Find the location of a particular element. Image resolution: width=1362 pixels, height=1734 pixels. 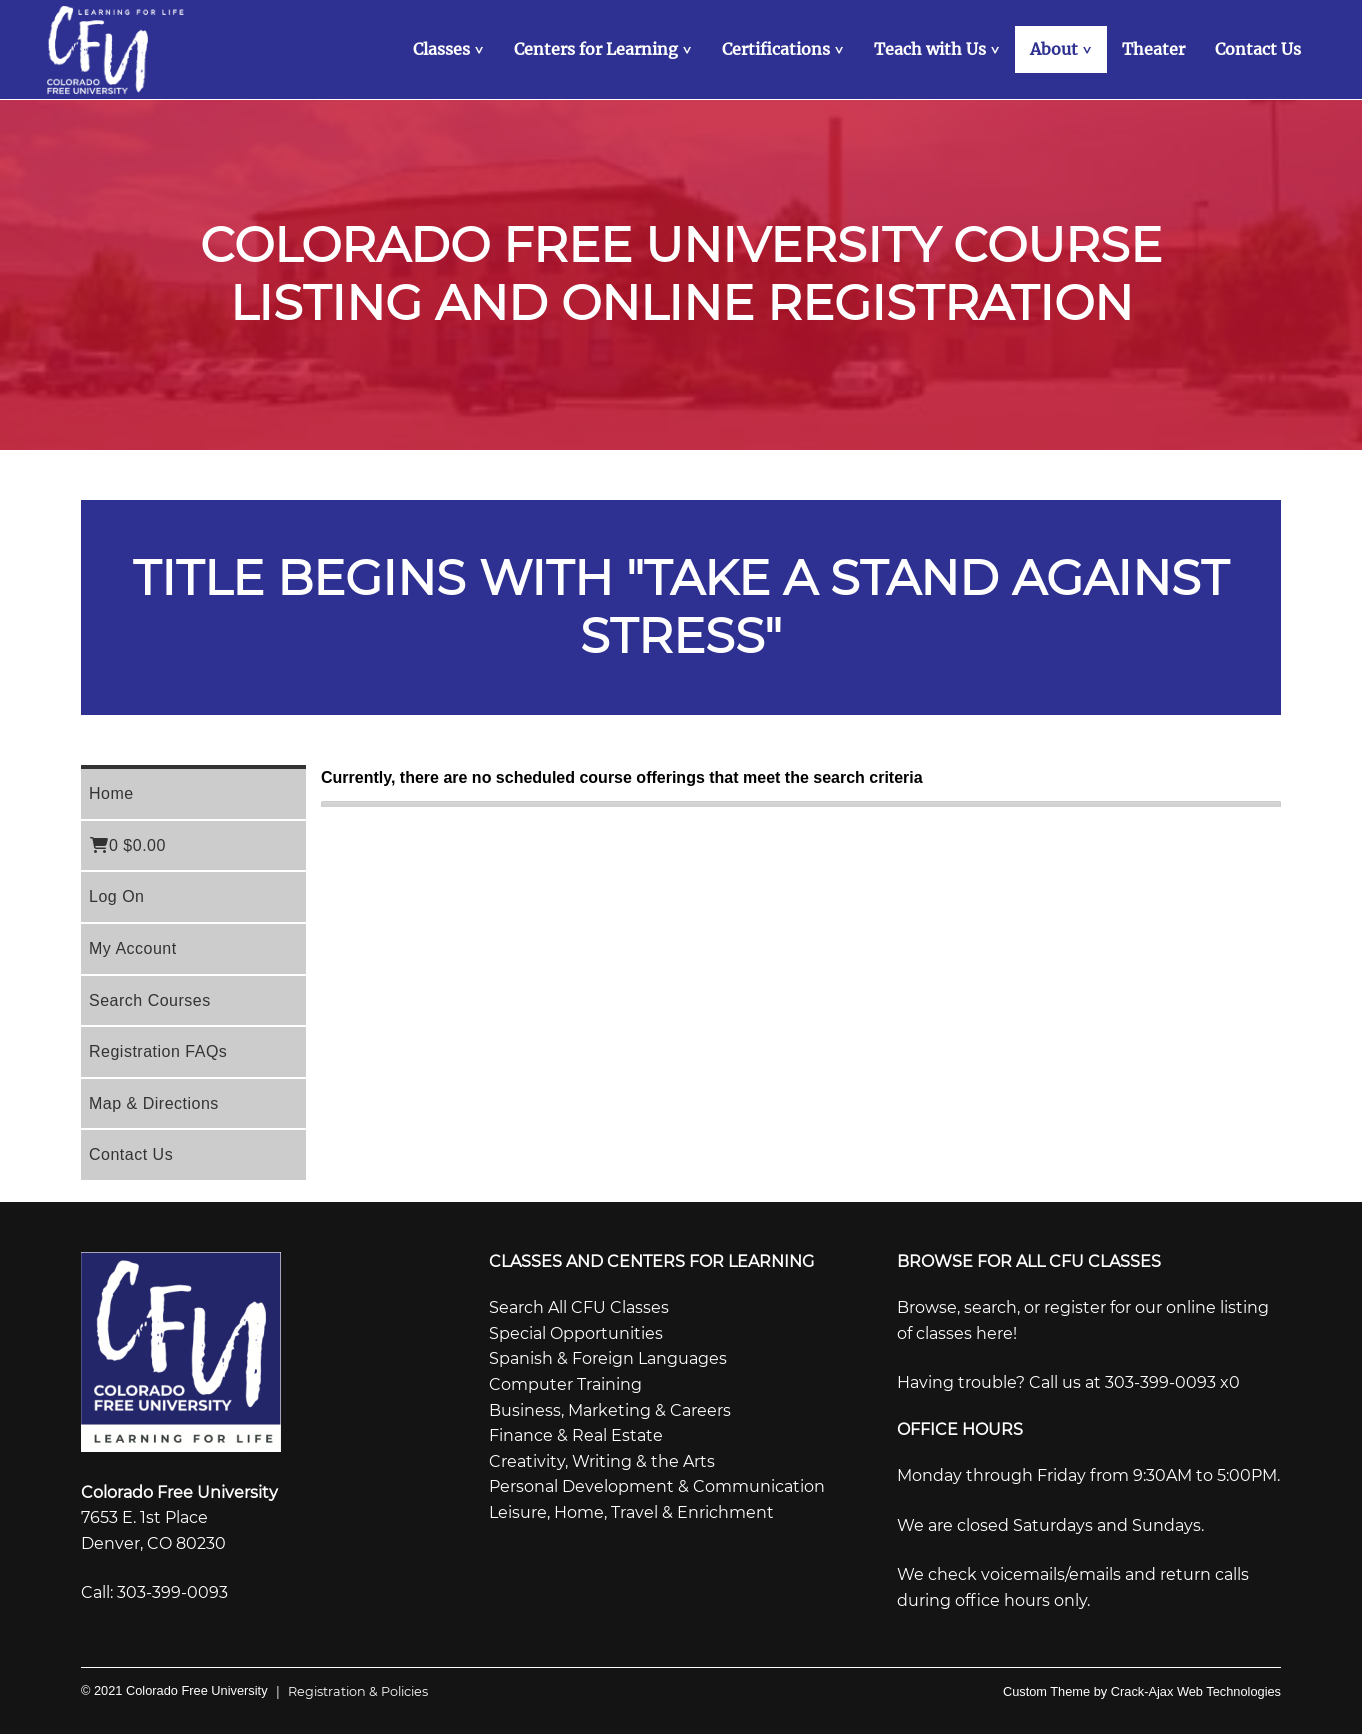

Creativity, Writing & the Arts is located at coordinates (602, 1461).